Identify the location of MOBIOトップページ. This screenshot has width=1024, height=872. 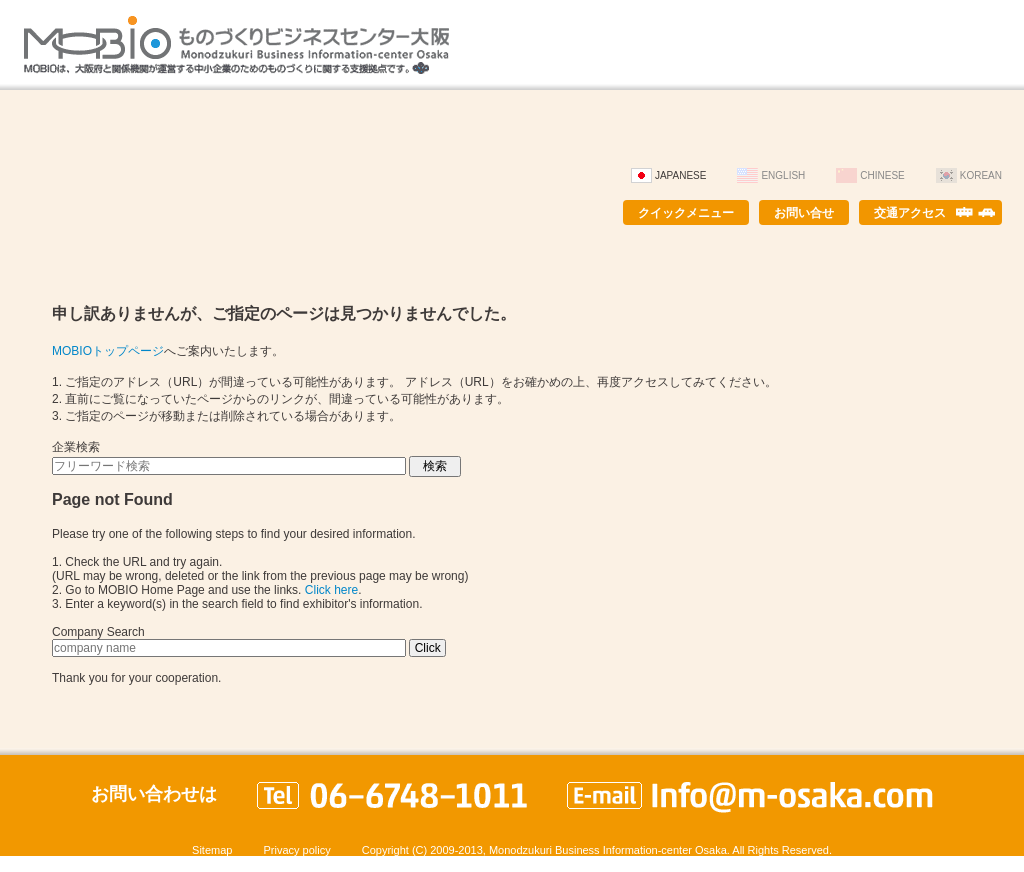
(108, 351).